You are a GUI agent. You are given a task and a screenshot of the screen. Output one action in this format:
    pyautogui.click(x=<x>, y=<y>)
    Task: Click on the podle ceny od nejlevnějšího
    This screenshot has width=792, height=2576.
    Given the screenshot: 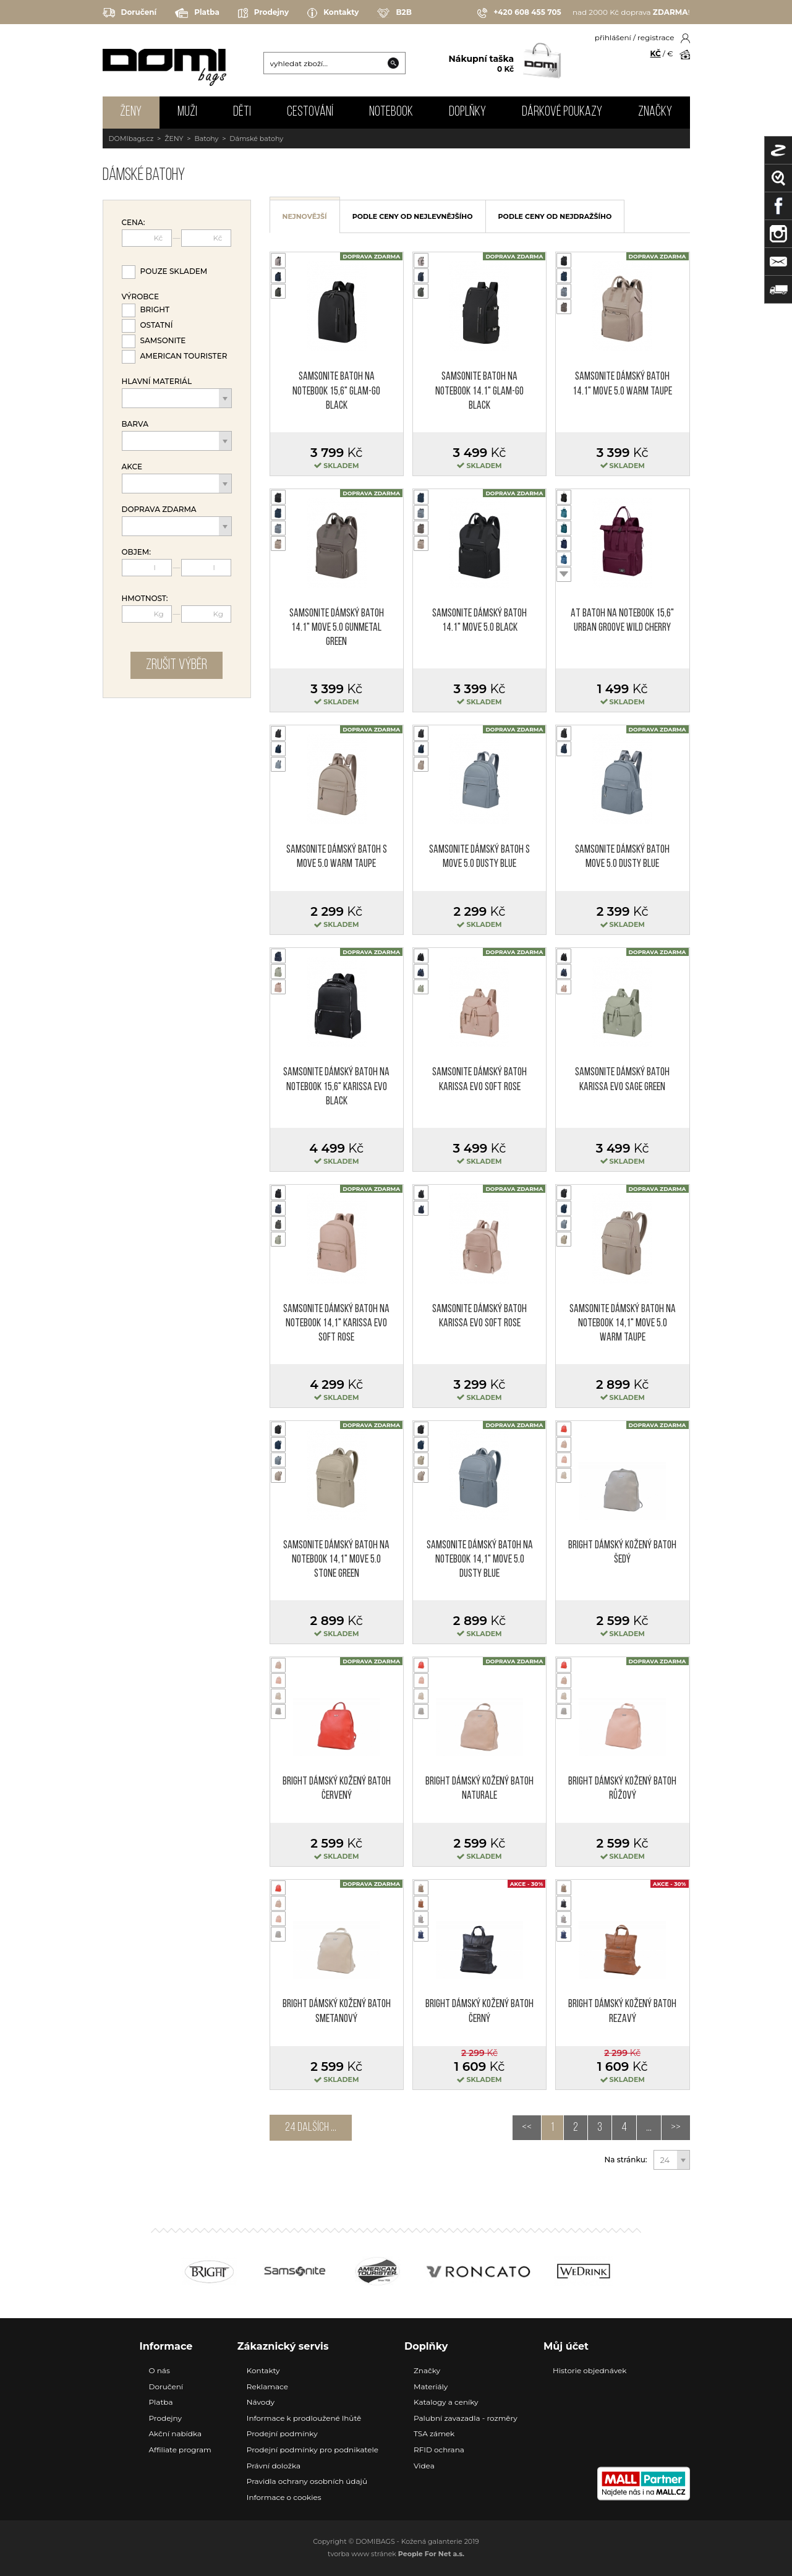 What is the action you would take?
    pyautogui.click(x=412, y=216)
    